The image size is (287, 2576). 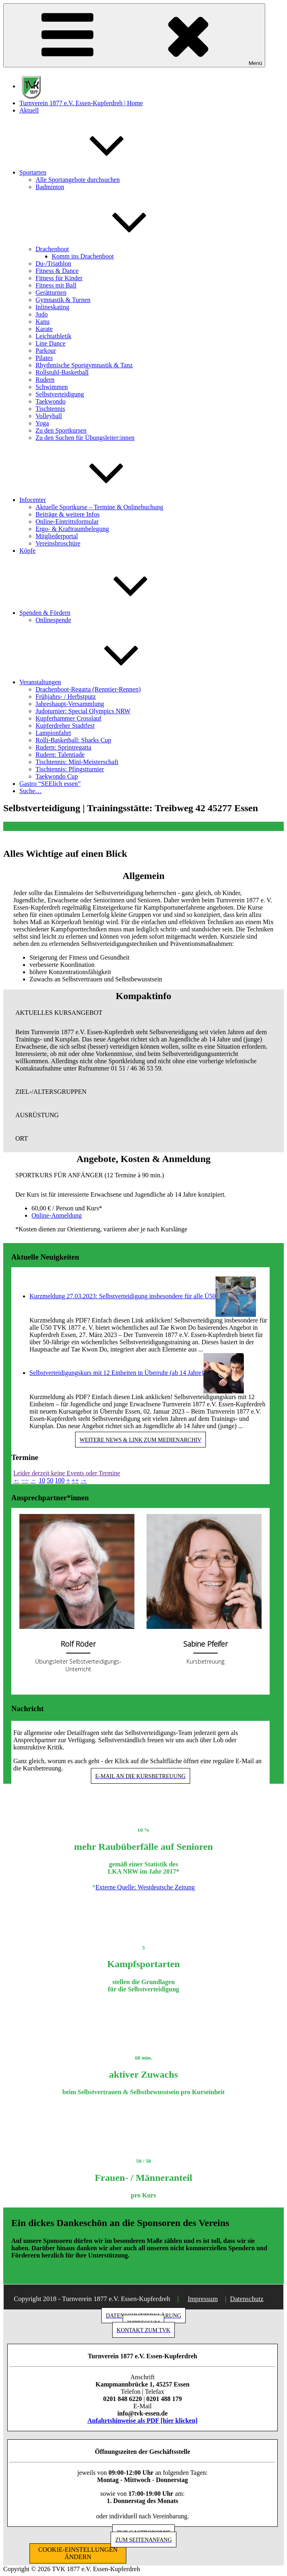 I want to click on Gymnastik & Turnen, so click(x=63, y=299).